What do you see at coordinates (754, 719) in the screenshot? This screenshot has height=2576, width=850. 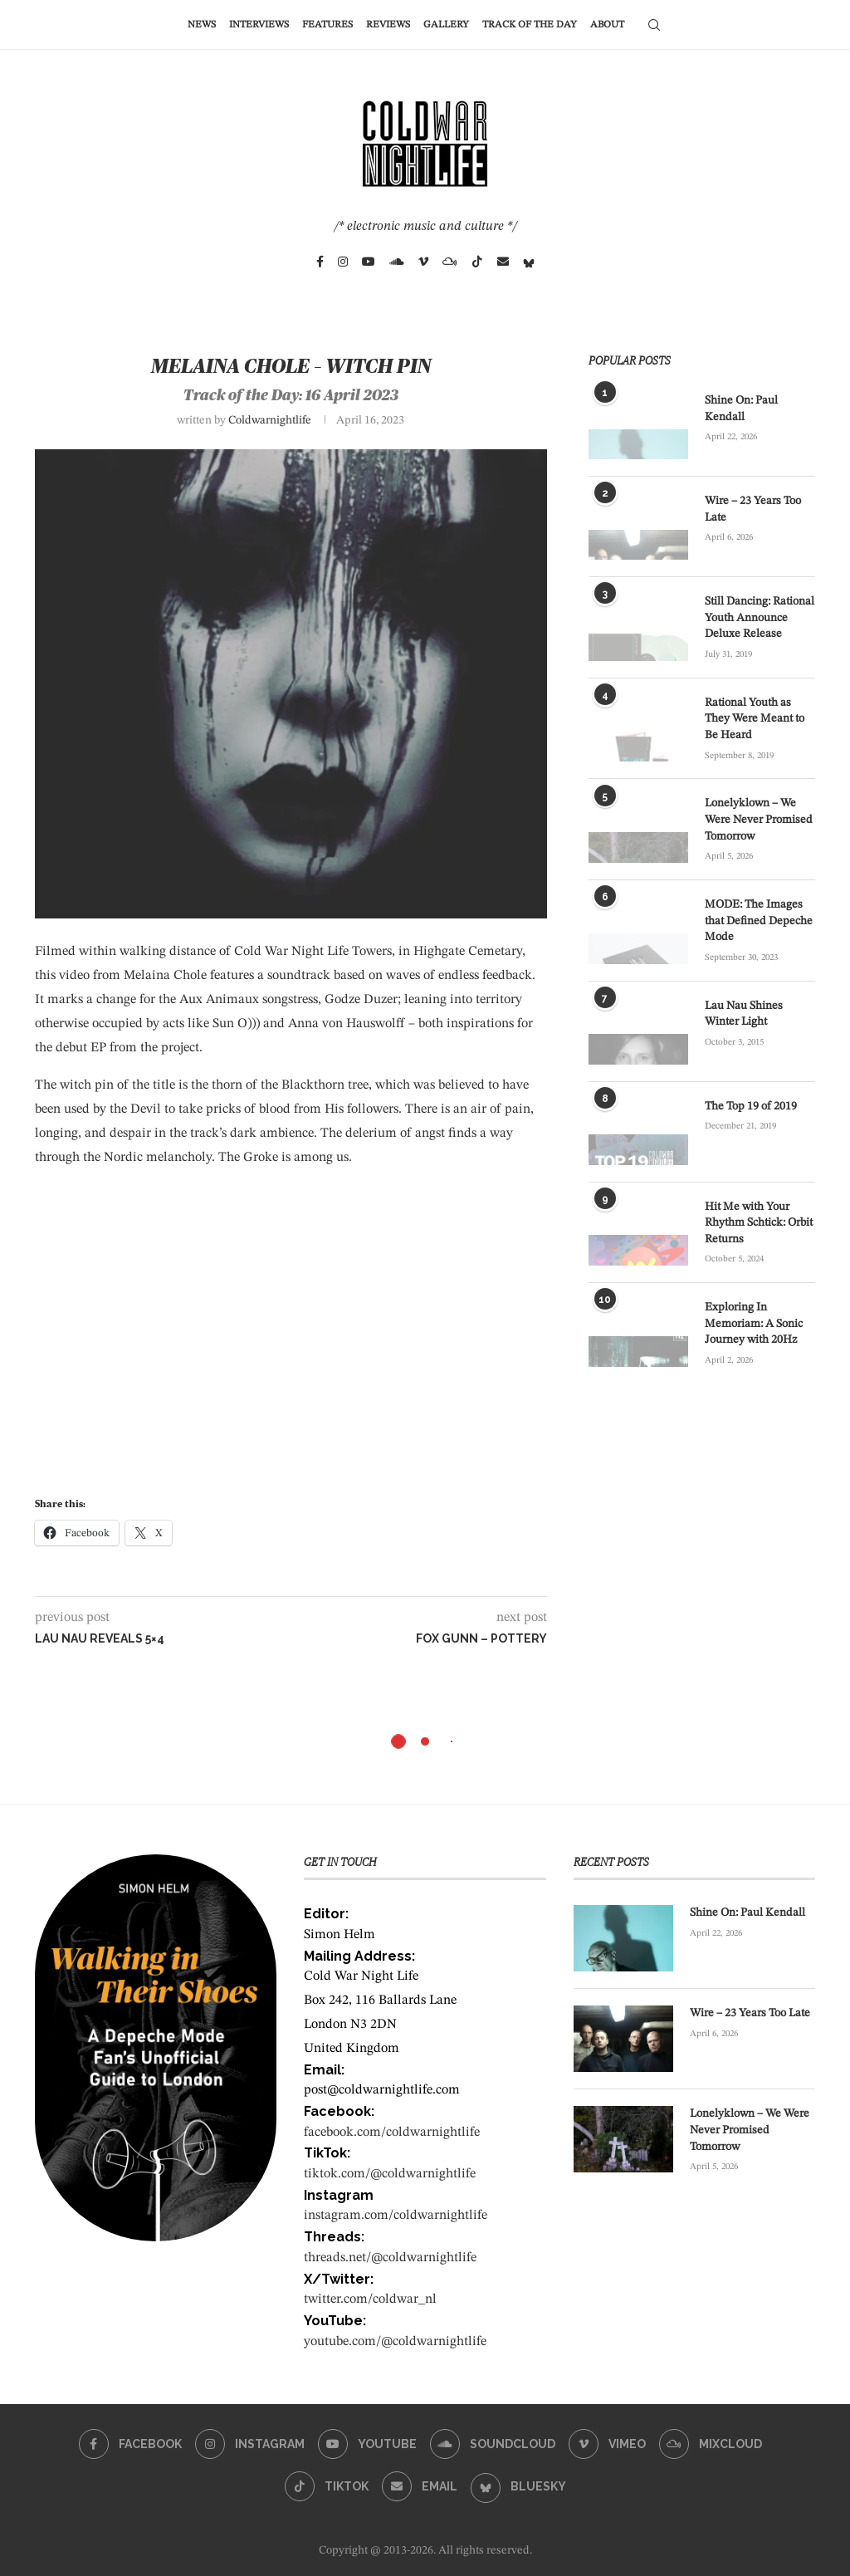 I see `Rational Youth as They Were Meant to Be Heard` at bounding box center [754, 719].